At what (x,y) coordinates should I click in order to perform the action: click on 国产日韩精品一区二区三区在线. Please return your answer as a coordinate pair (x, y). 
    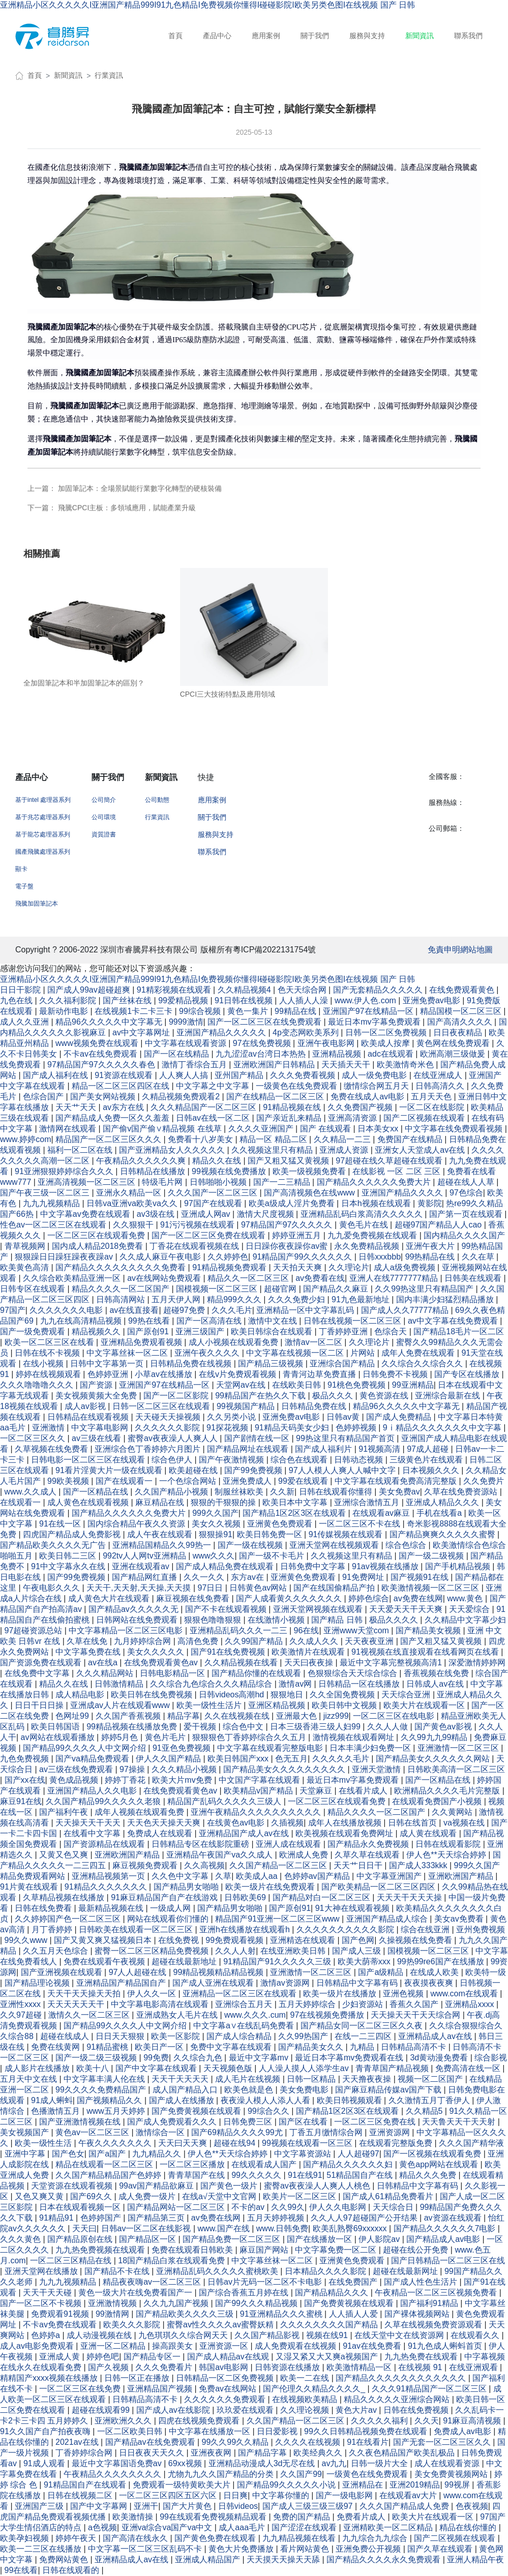
    Looking at the image, I should click on (448, 2260).